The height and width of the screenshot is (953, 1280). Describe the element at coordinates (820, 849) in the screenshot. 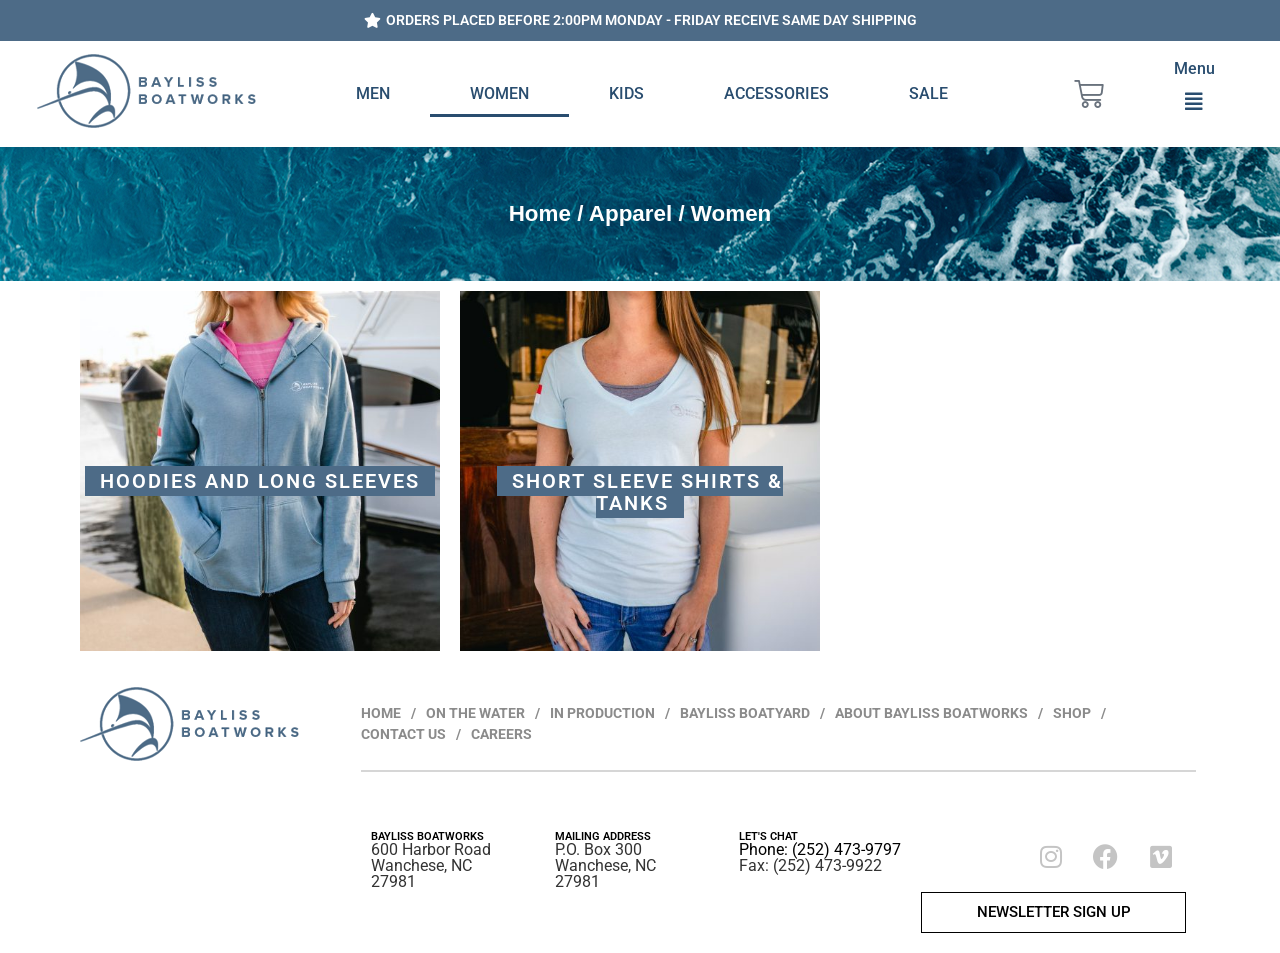

I see `Phone: (252) 473-9797` at that location.